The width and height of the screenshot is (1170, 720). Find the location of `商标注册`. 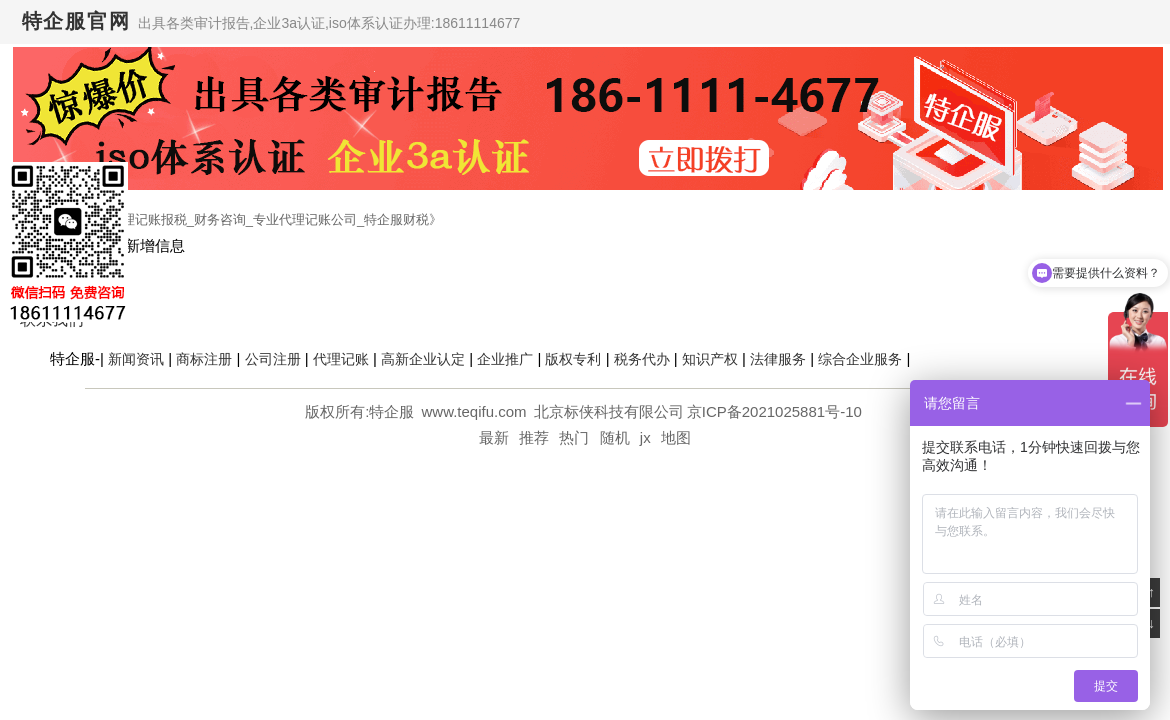

商标注册 is located at coordinates (204, 359).